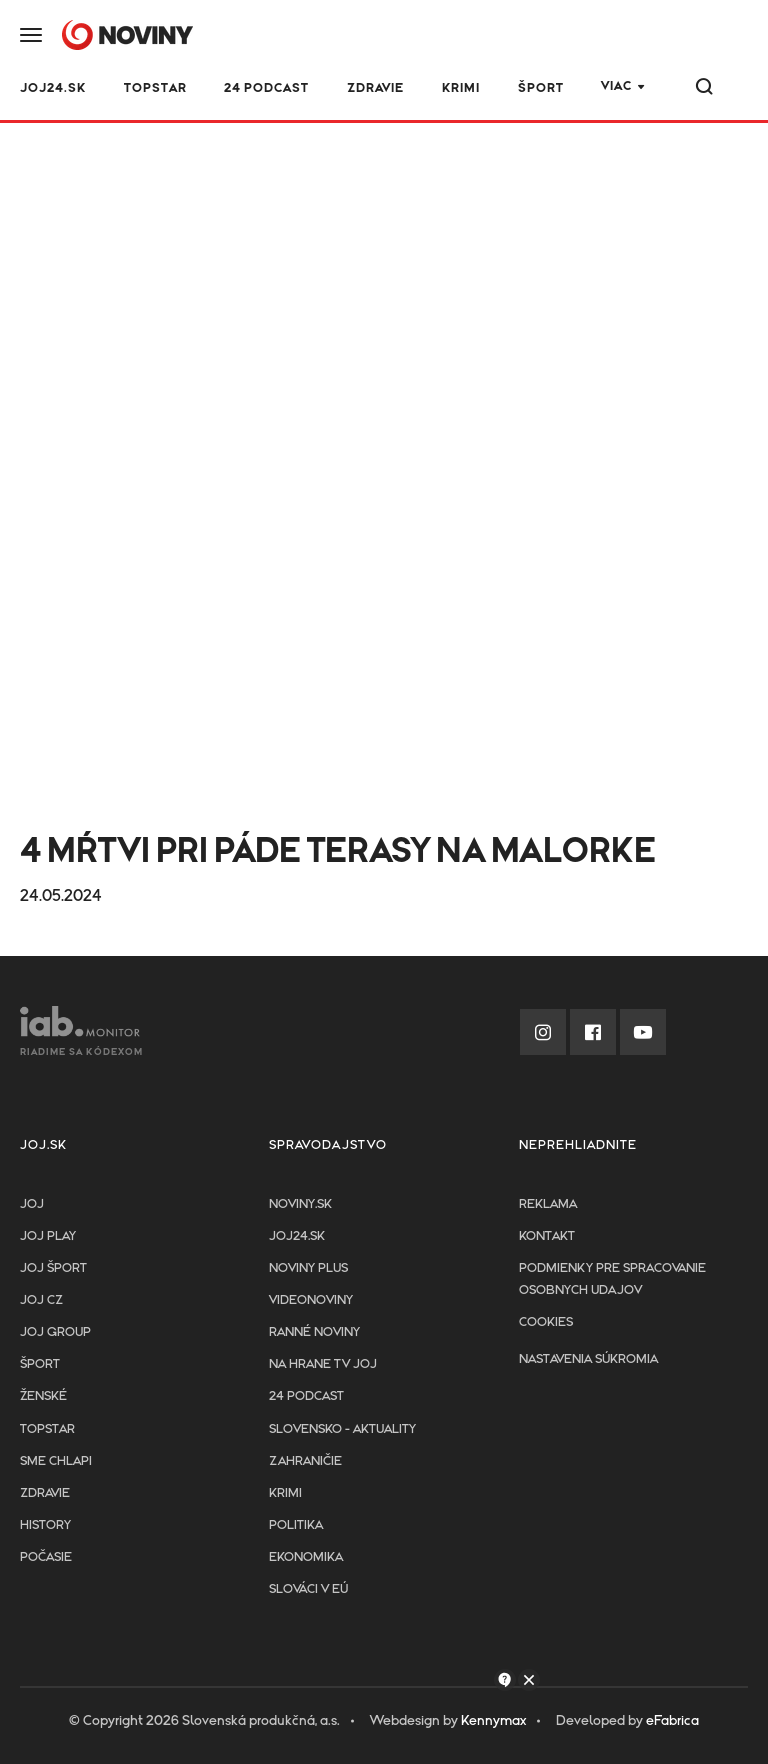  Describe the element at coordinates (56, 1461) in the screenshot. I see `Sme chlapi` at that location.